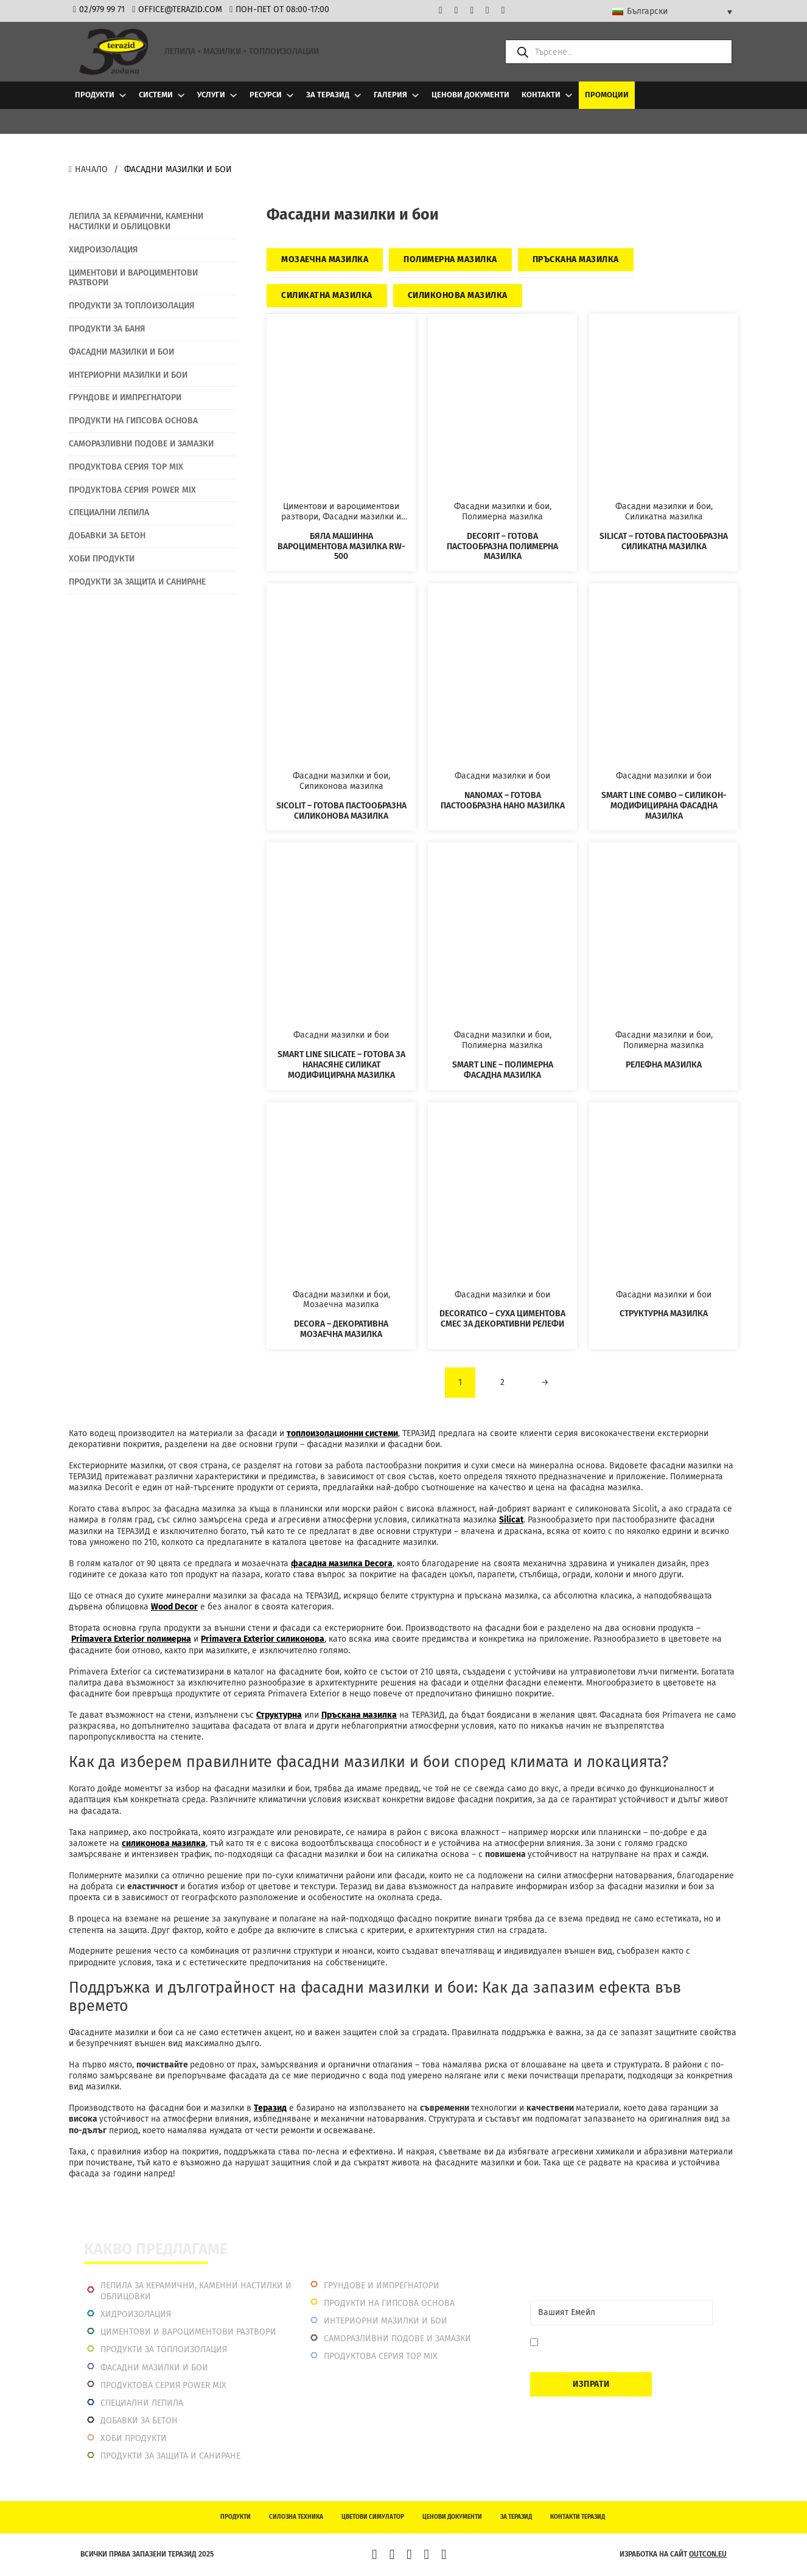 The image size is (807, 2576). I want to click on Контакти, so click(541, 94).